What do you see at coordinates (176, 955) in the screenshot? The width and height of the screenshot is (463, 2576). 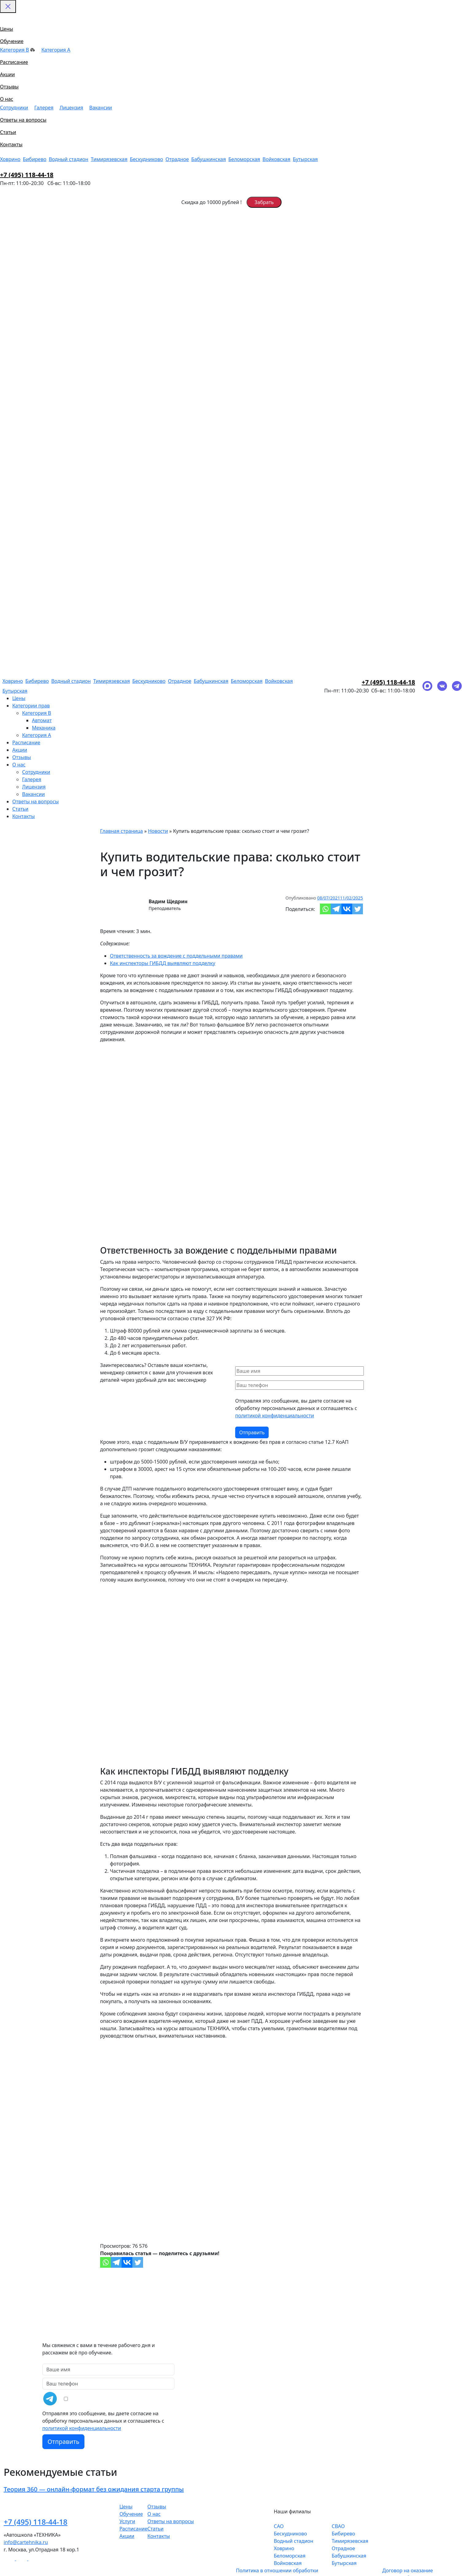 I see `Ответственность за вождение с поддельными правами` at bounding box center [176, 955].